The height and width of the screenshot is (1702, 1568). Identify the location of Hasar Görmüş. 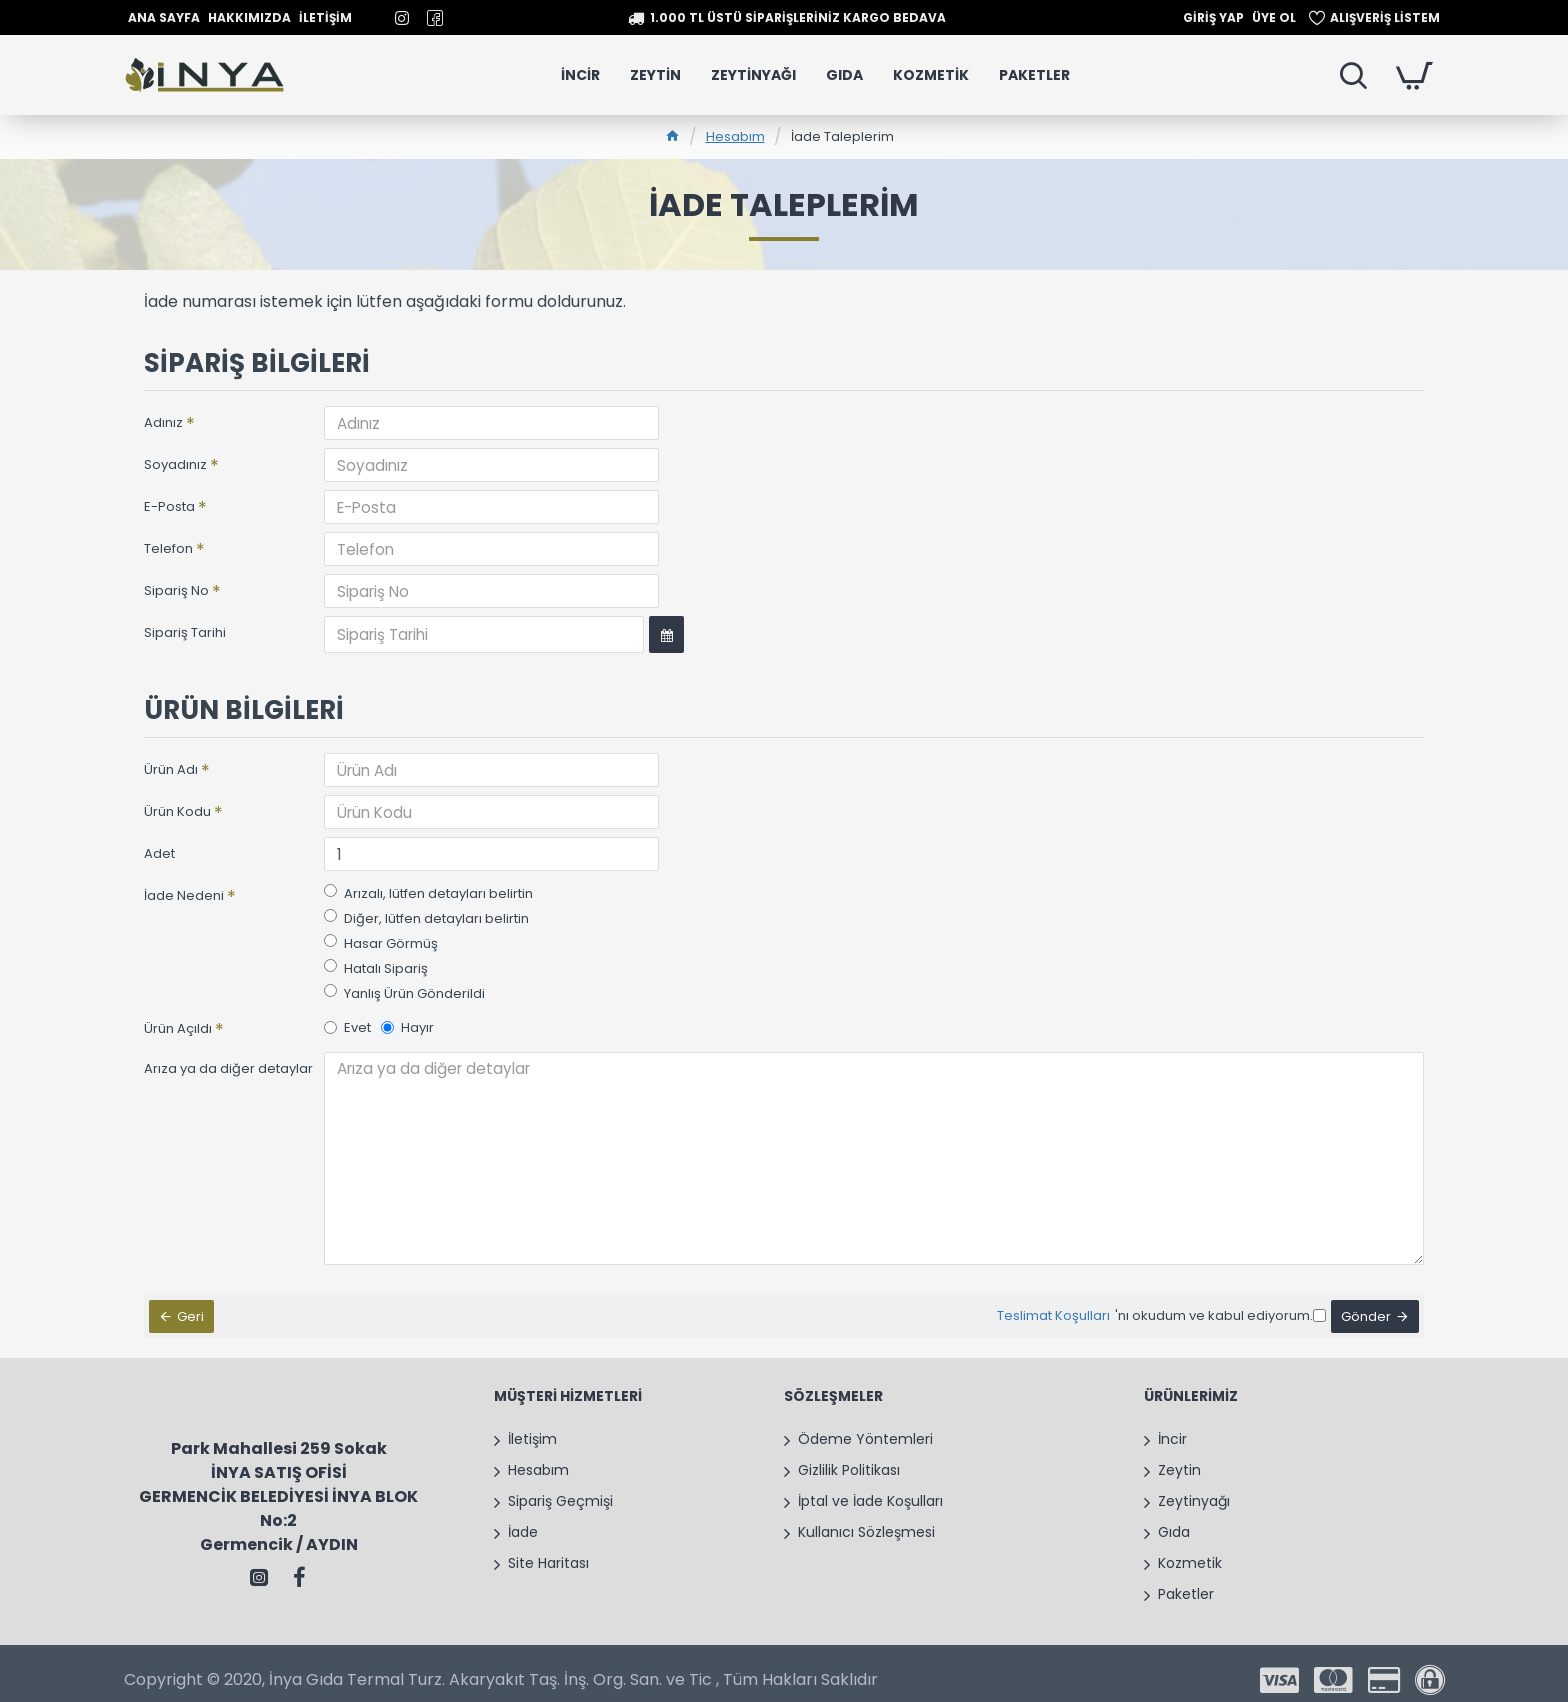
(381, 941).